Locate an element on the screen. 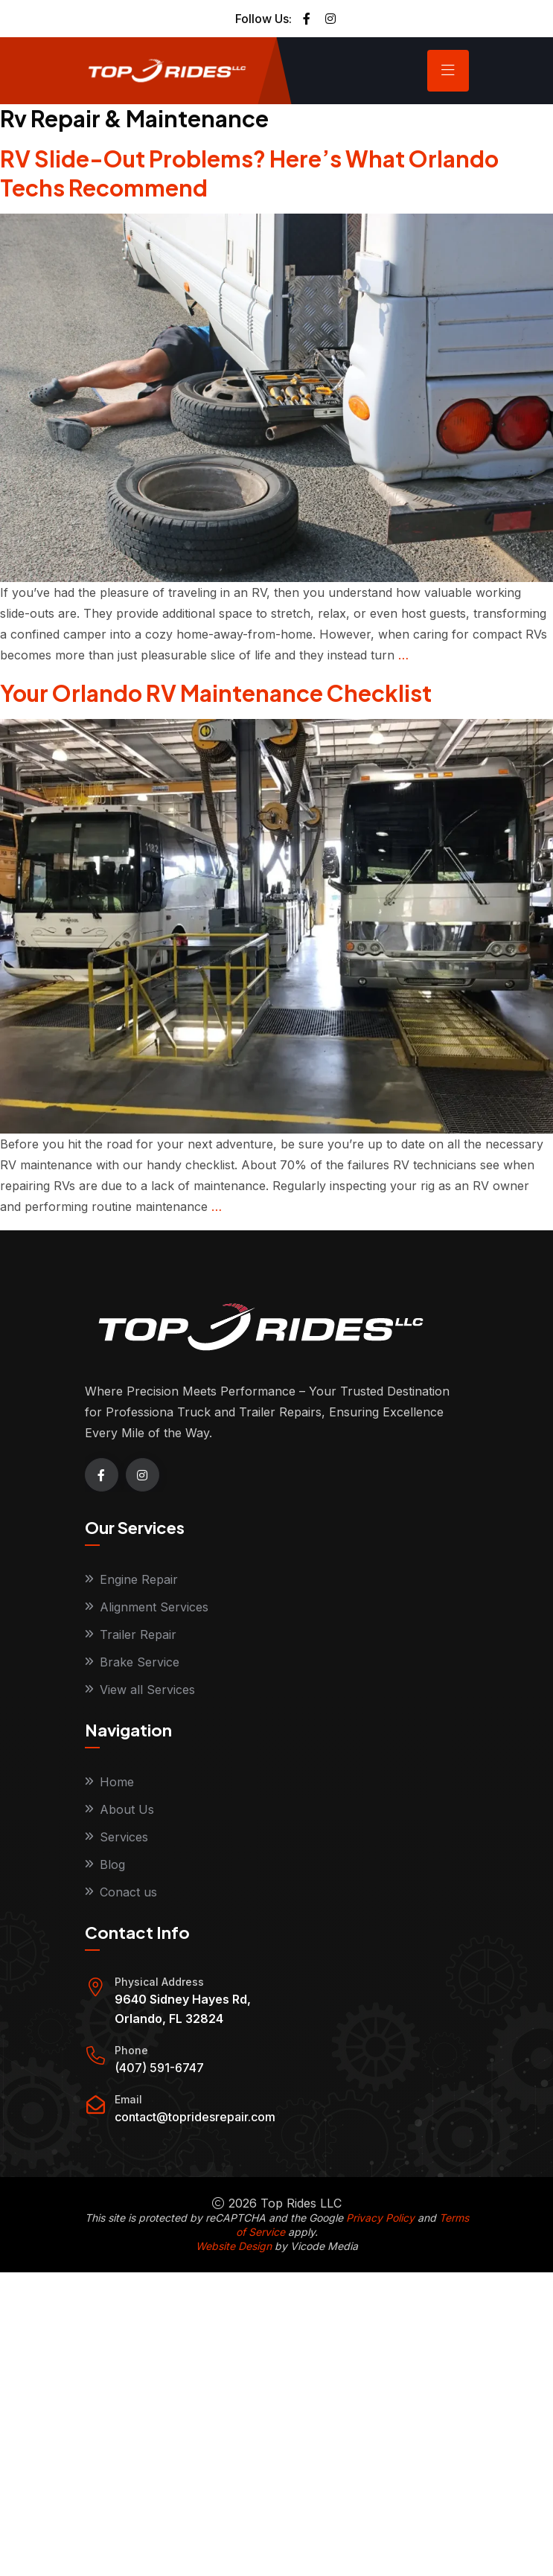  Privacy Policy is located at coordinates (380, 2217).